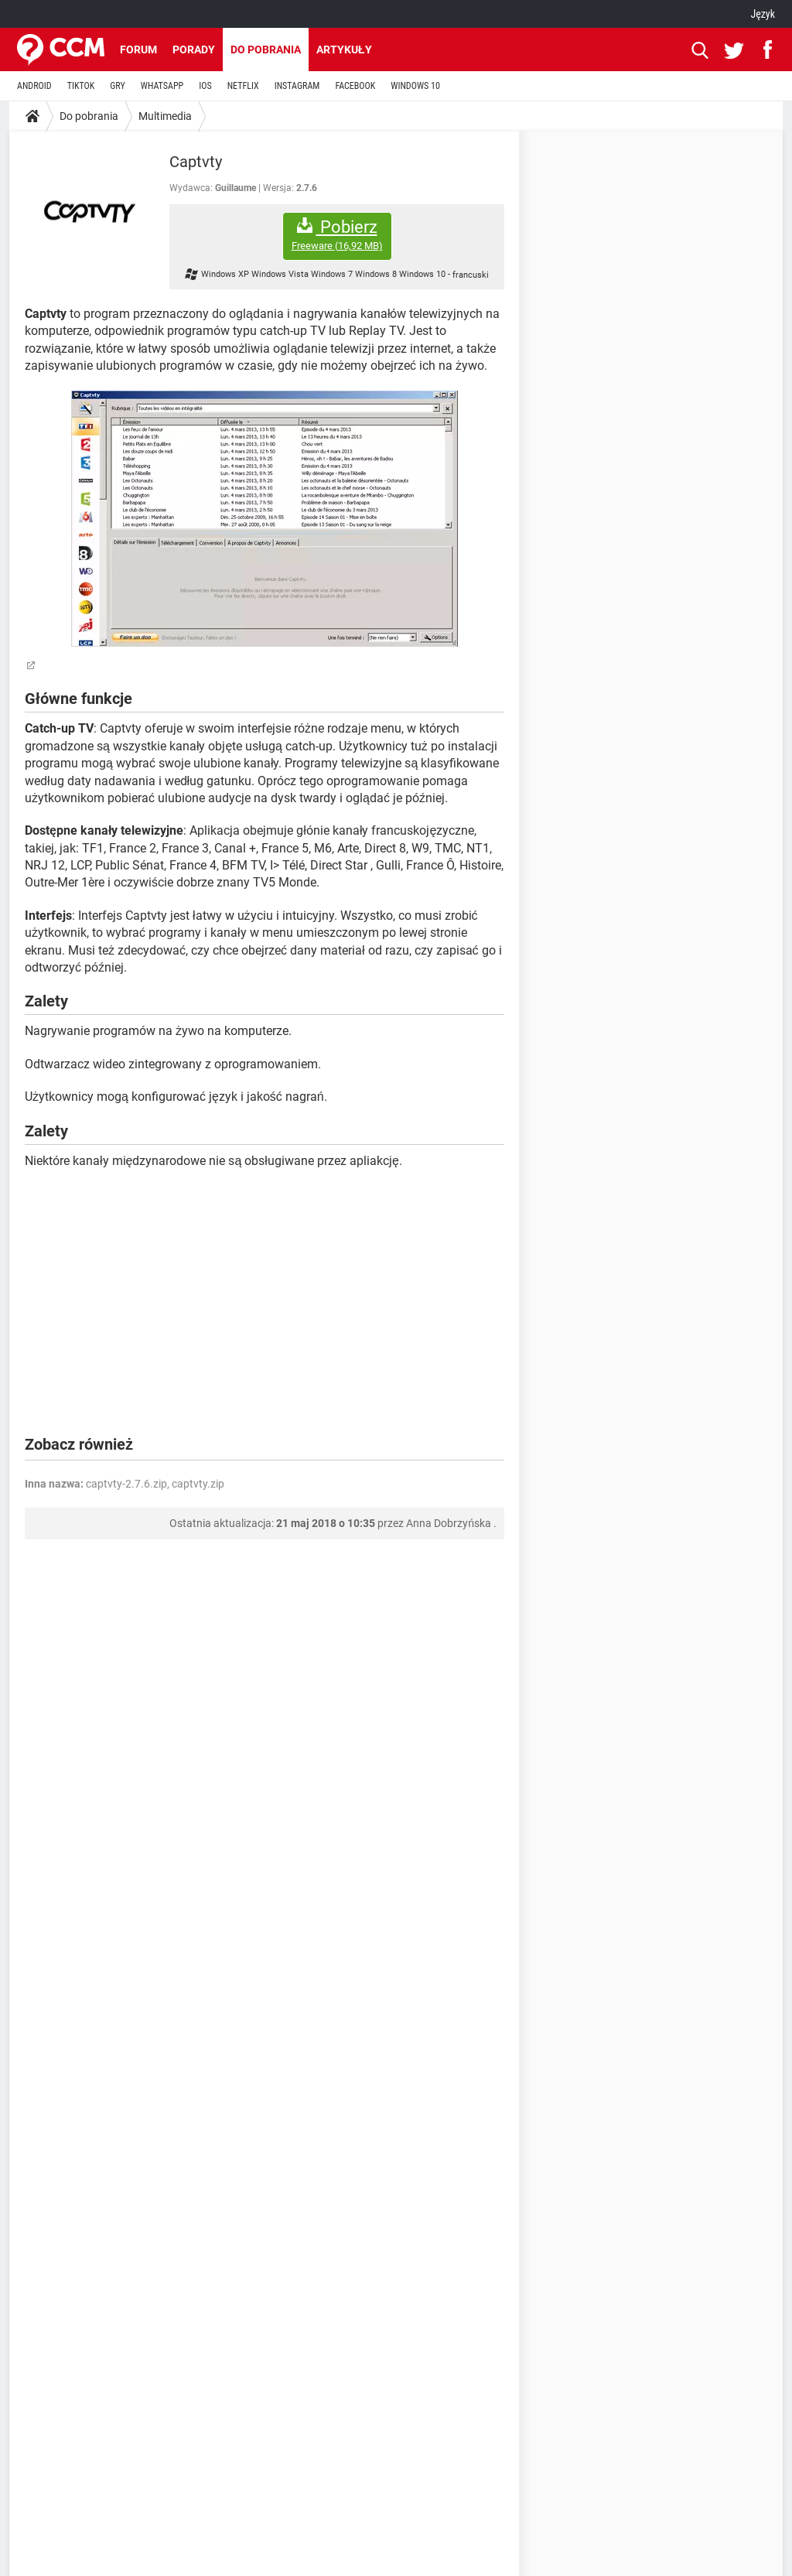 The width and height of the screenshot is (792, 2576). What do you see at coordinates (165, 116) in the screenshot?
I see `Multimedia` at bounding box center [165, 116].